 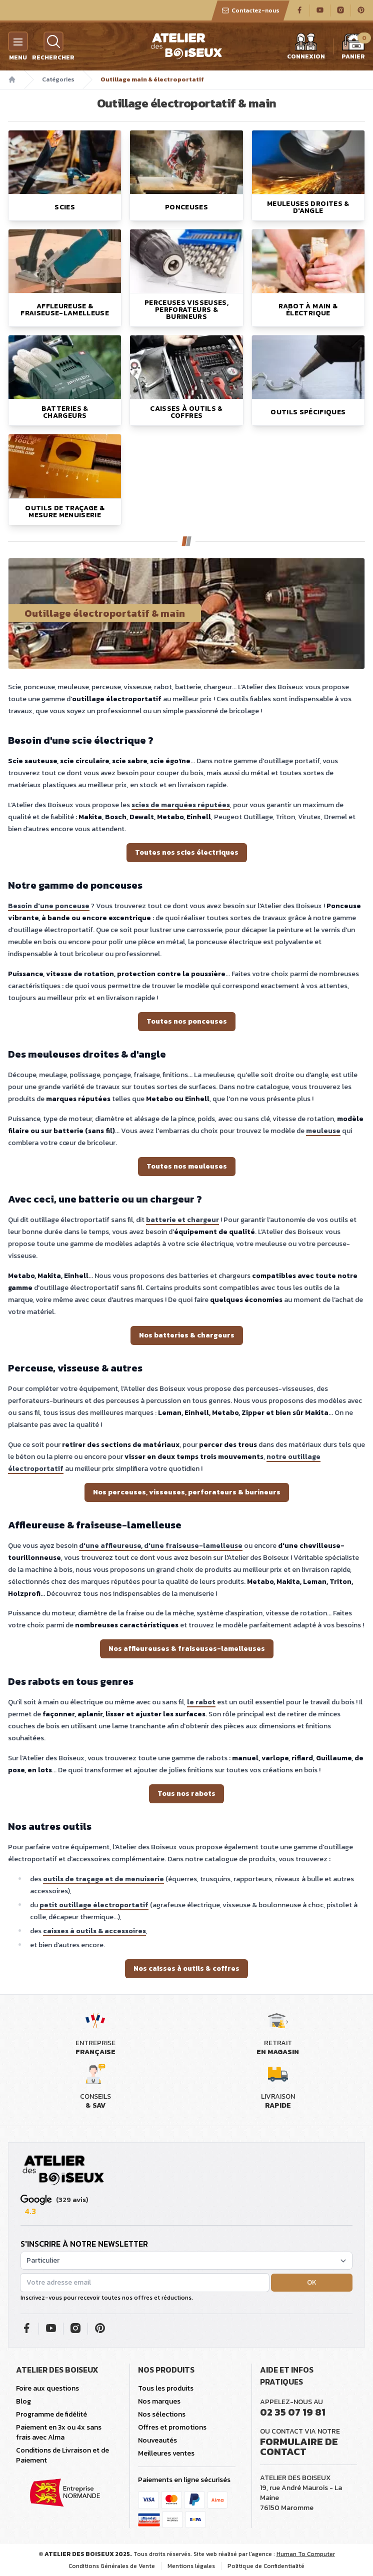 I want to click on Conditions de Livraison et de Paiement, so click(x=62, y=2455).